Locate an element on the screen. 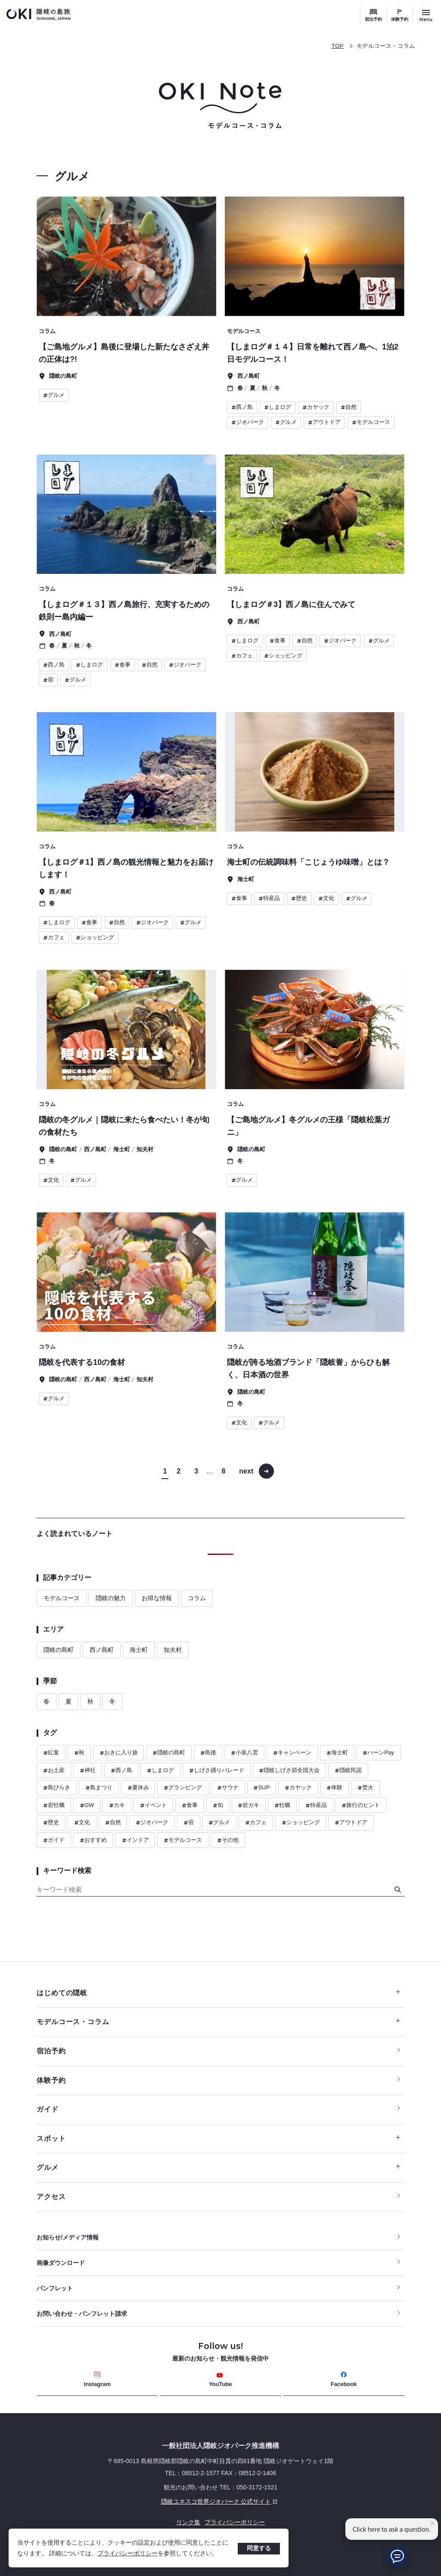 The width and height of the screenshot is (441, 2576). パンフレット is located at coordinates (55, 2288).